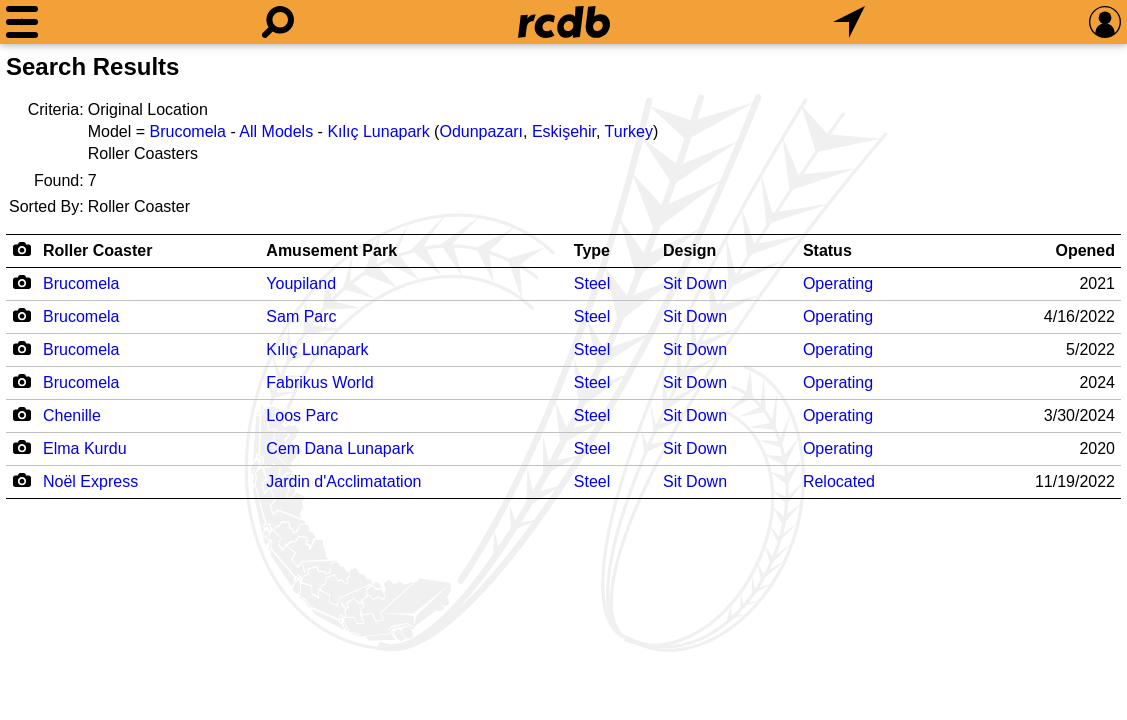  Describe the element at coordinates (343, 481) in the screenshot. I see `Jardin d'Acclimatation` at that location.